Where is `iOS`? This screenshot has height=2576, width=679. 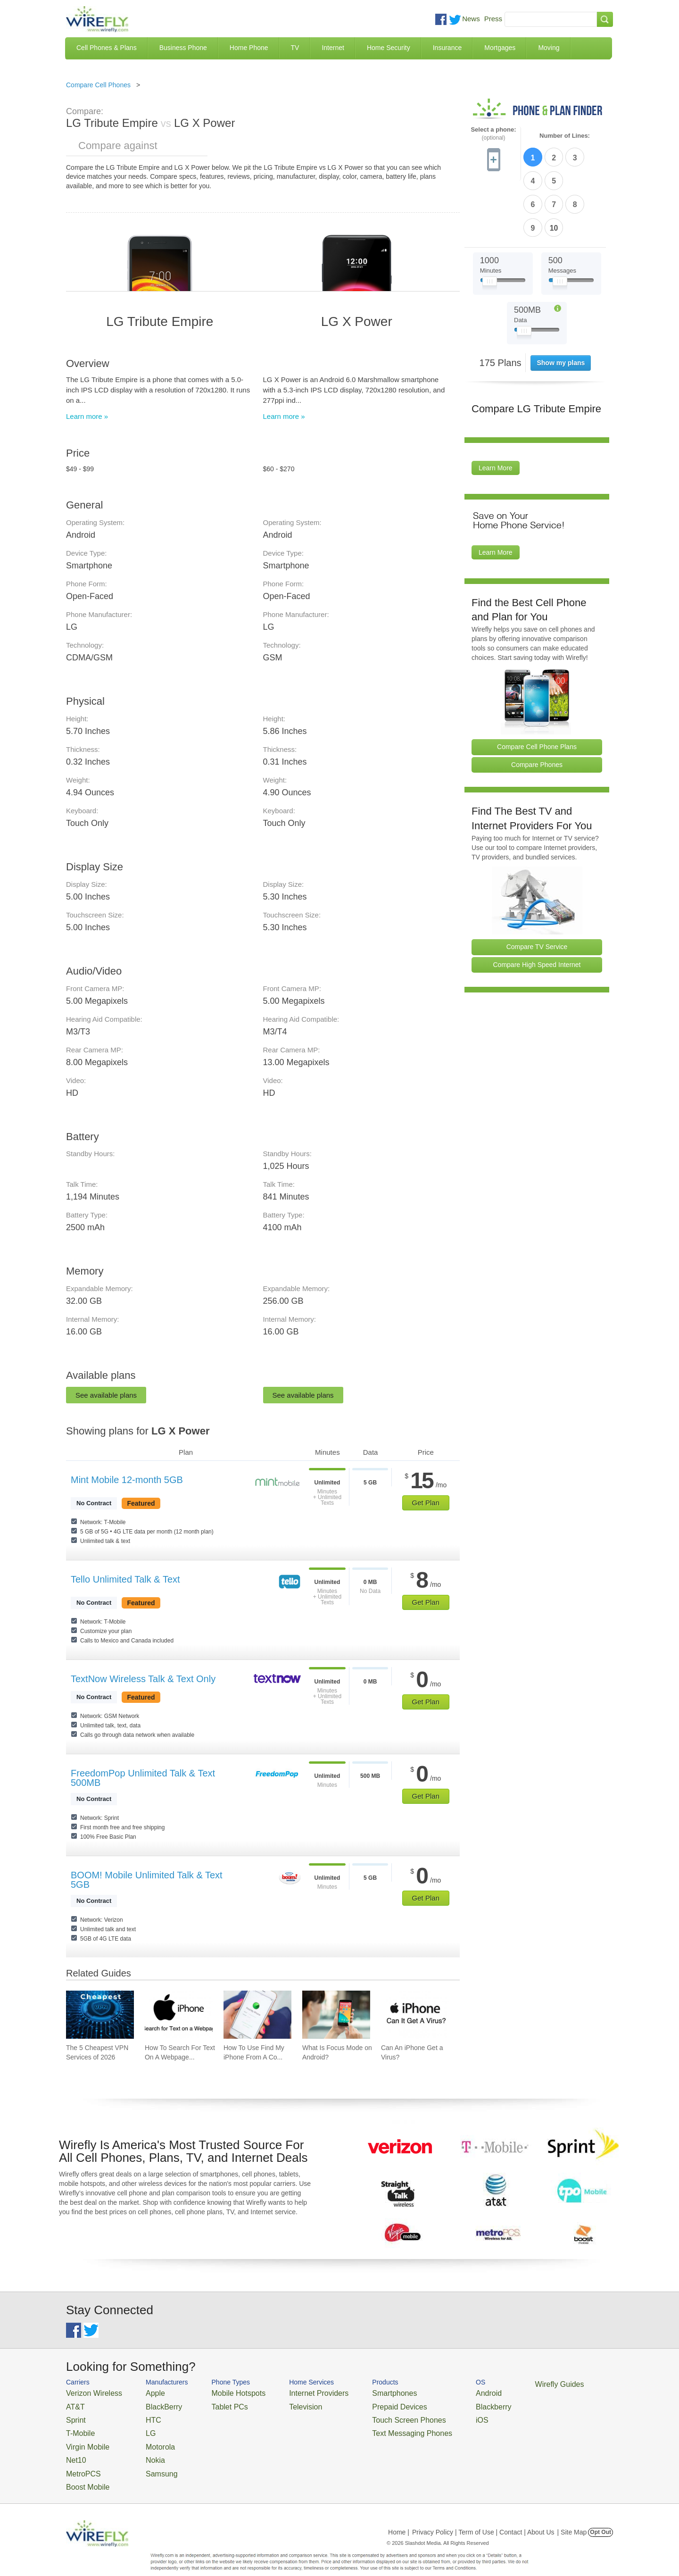 iOS is located at coordinates (434, 2415).